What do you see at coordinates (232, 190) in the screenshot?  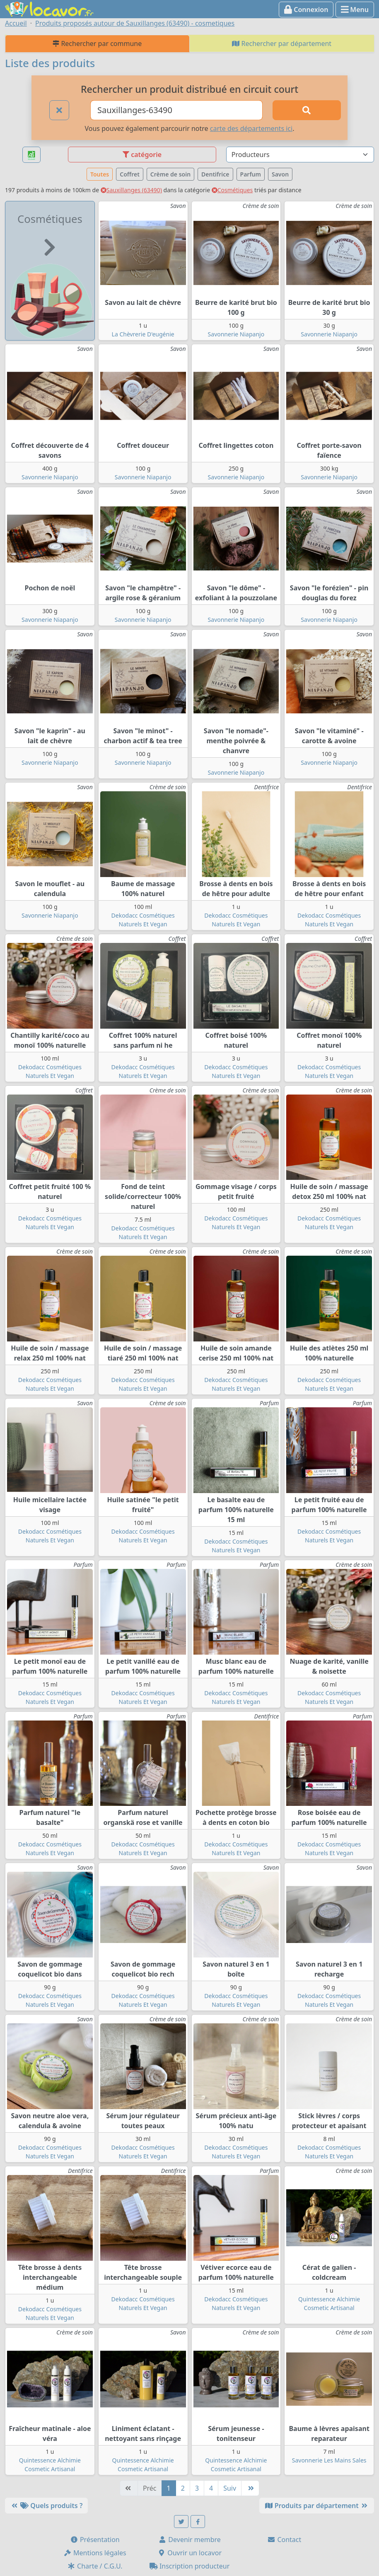 I see `Cosmétiques` at bounding box center [232, 190].